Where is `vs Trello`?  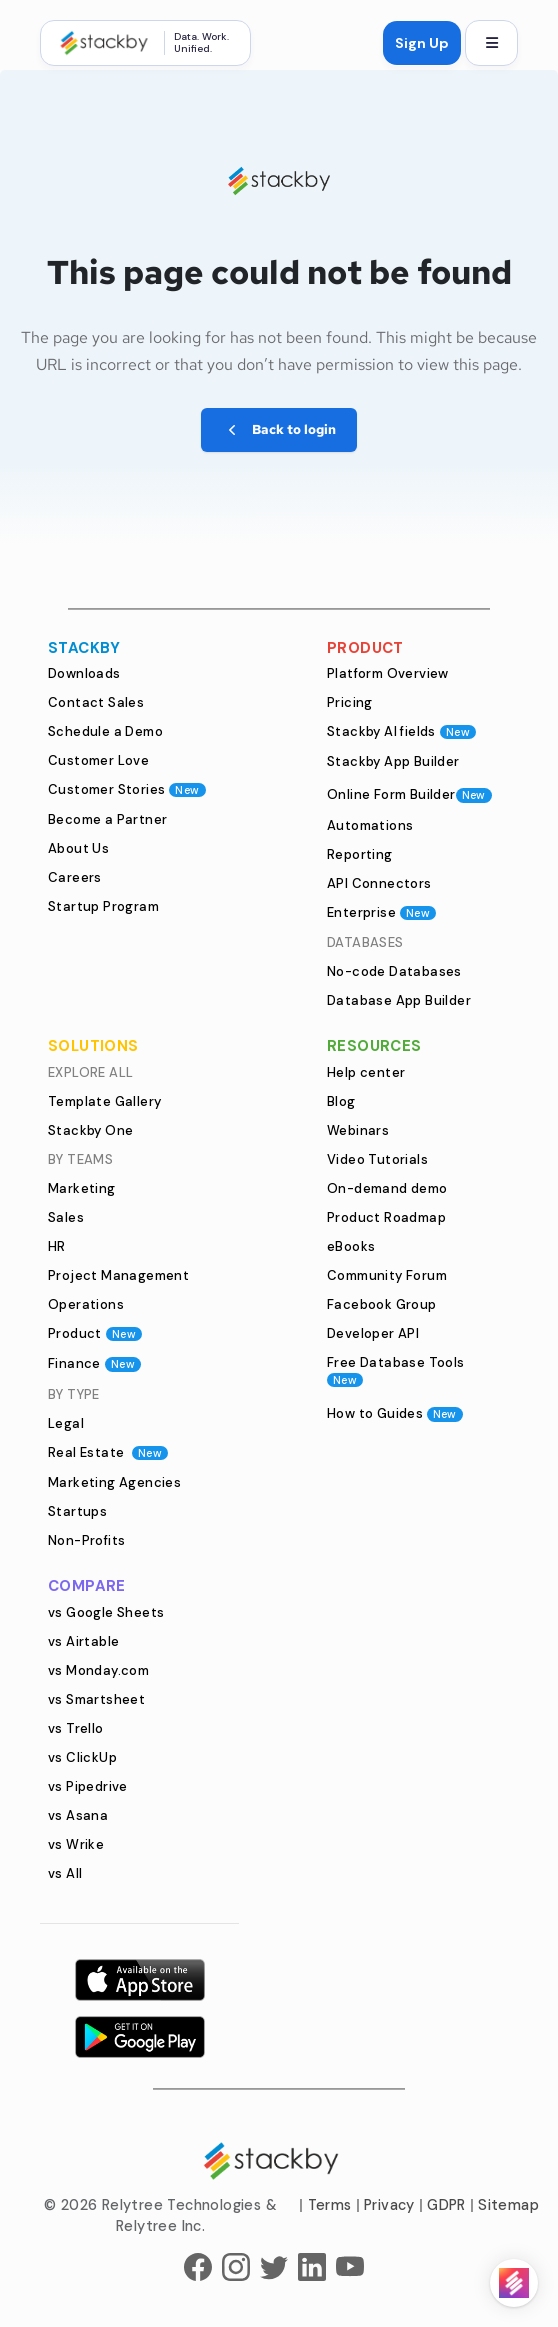 vs Trello is located at coordinates (76, 1728).